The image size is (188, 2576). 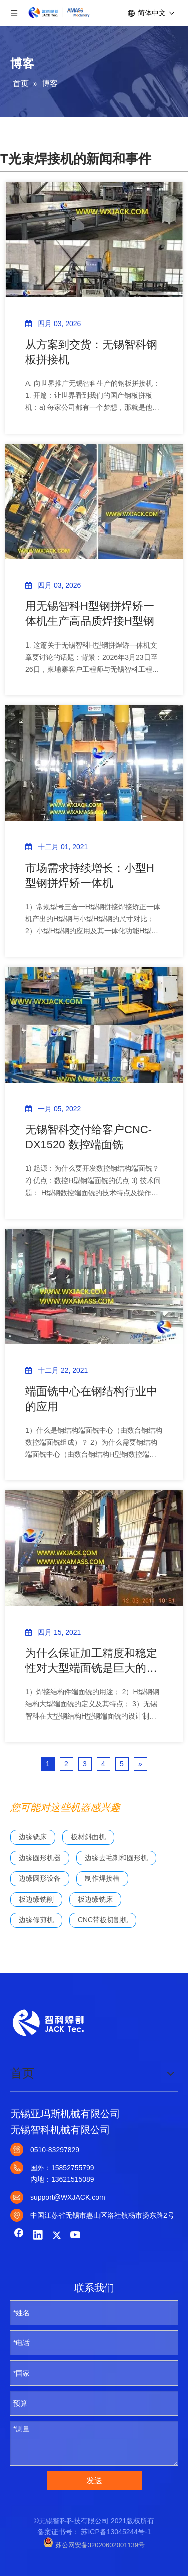 I want to click on 苏ICP备13045244号-1, so click(x=116, y=2532).